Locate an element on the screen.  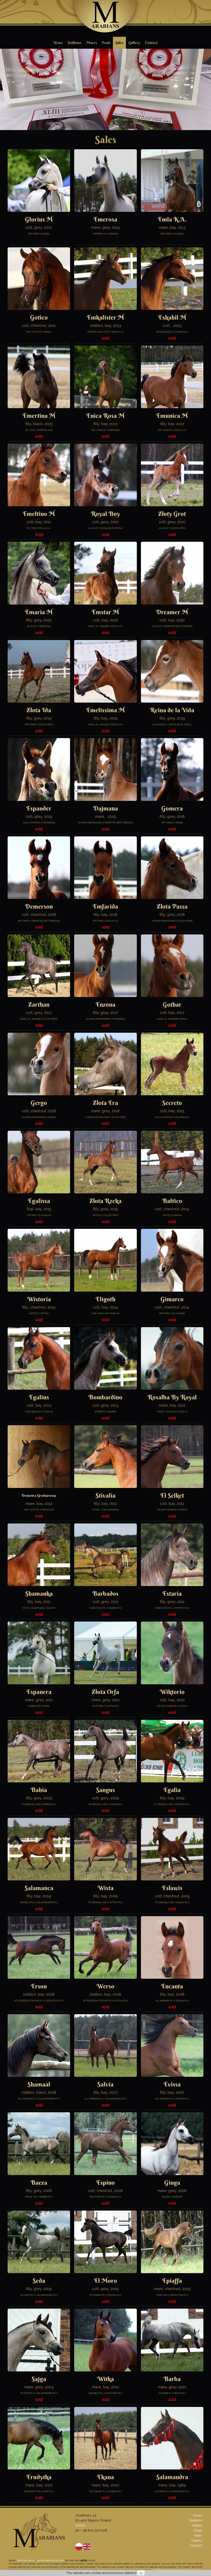
Emstar M is located at coordinates (105, 612).